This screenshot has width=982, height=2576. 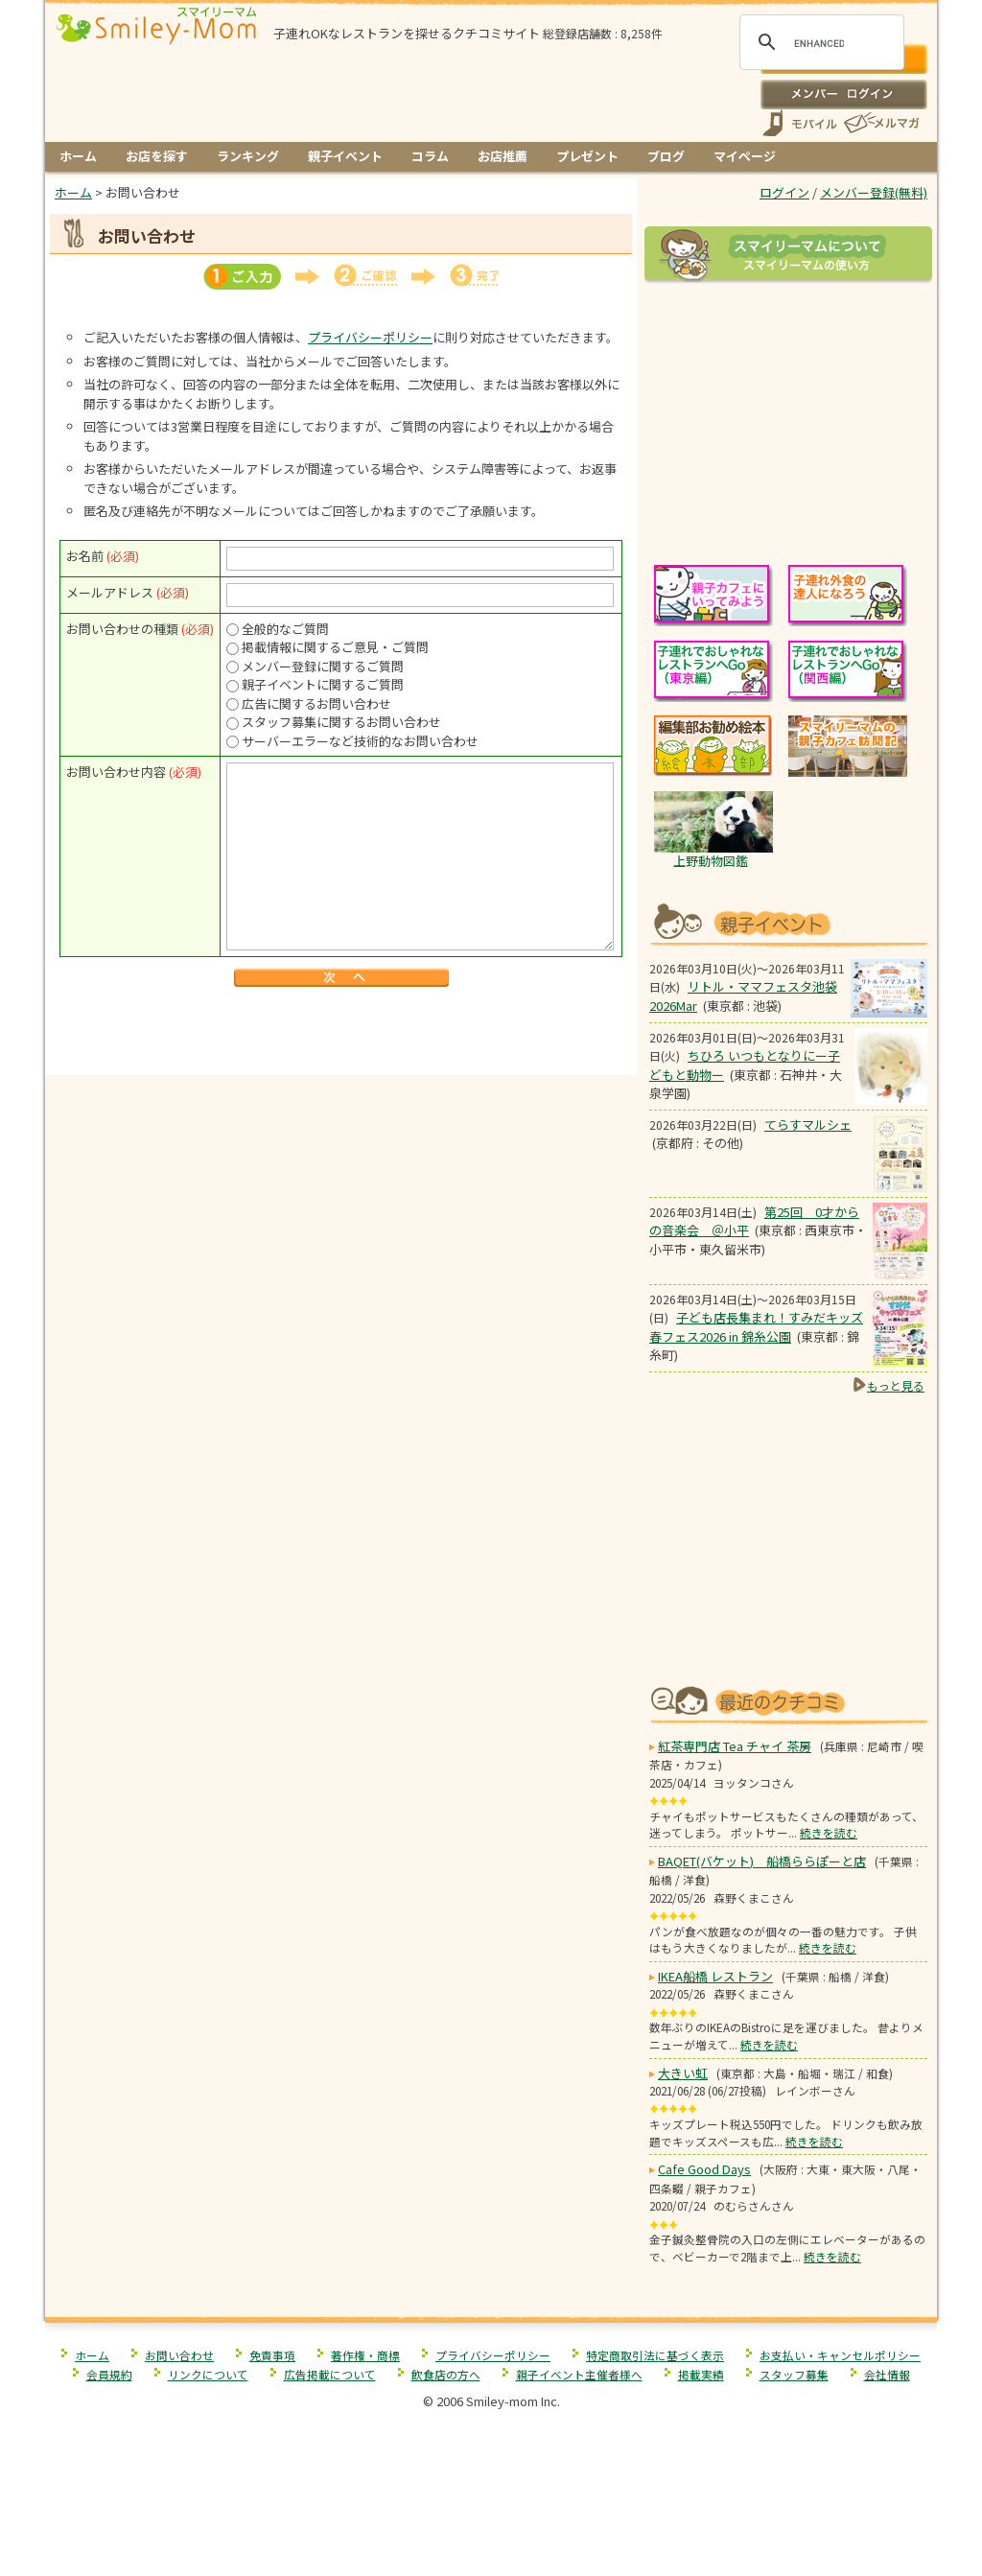 I want to click on 親子イベント, so click(x=345, y=156).